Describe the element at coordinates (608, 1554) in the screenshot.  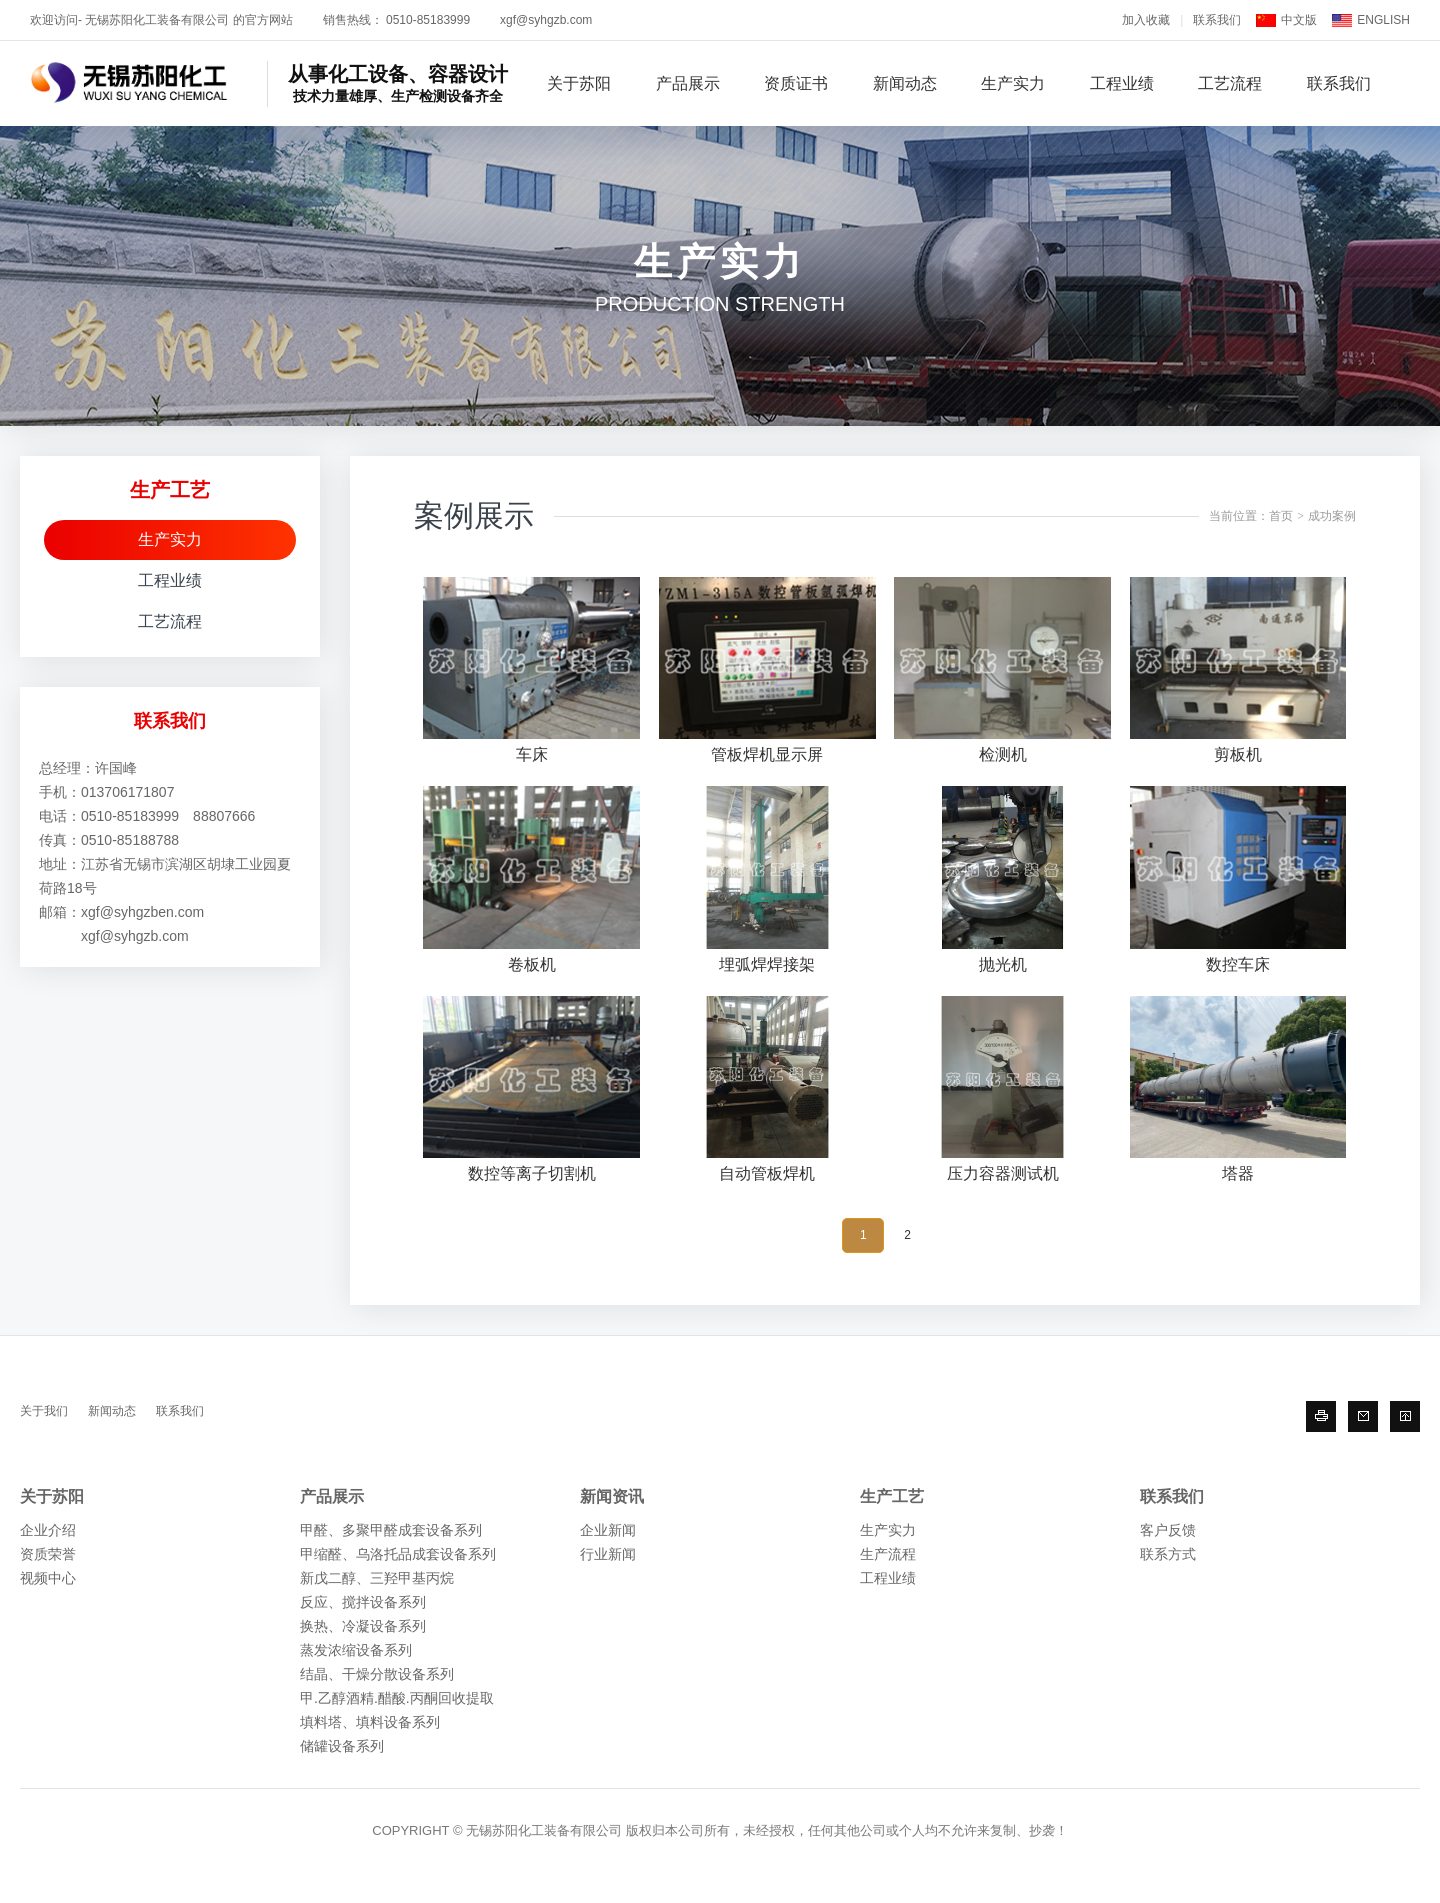
I see `行业新闻` at that location.